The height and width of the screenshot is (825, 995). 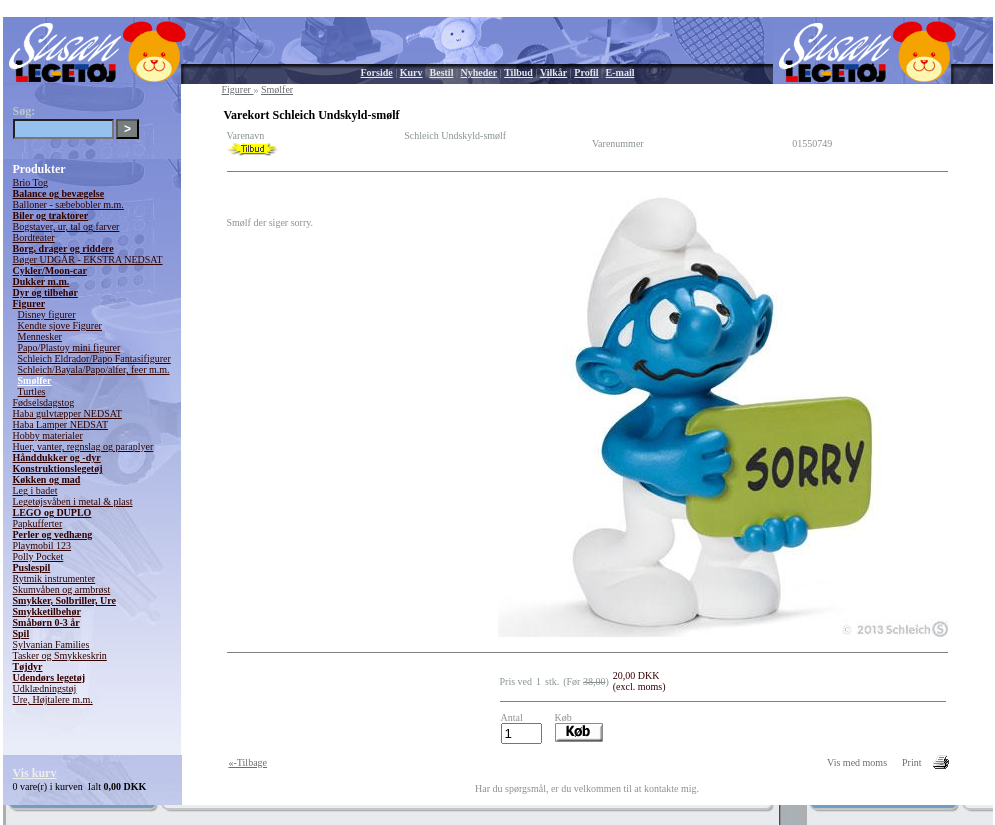 What do you see at coordinates (66, 226) in the screenshot?
I see `Bogstaver, ur, tal og farver` at bounding box center [66, 226].